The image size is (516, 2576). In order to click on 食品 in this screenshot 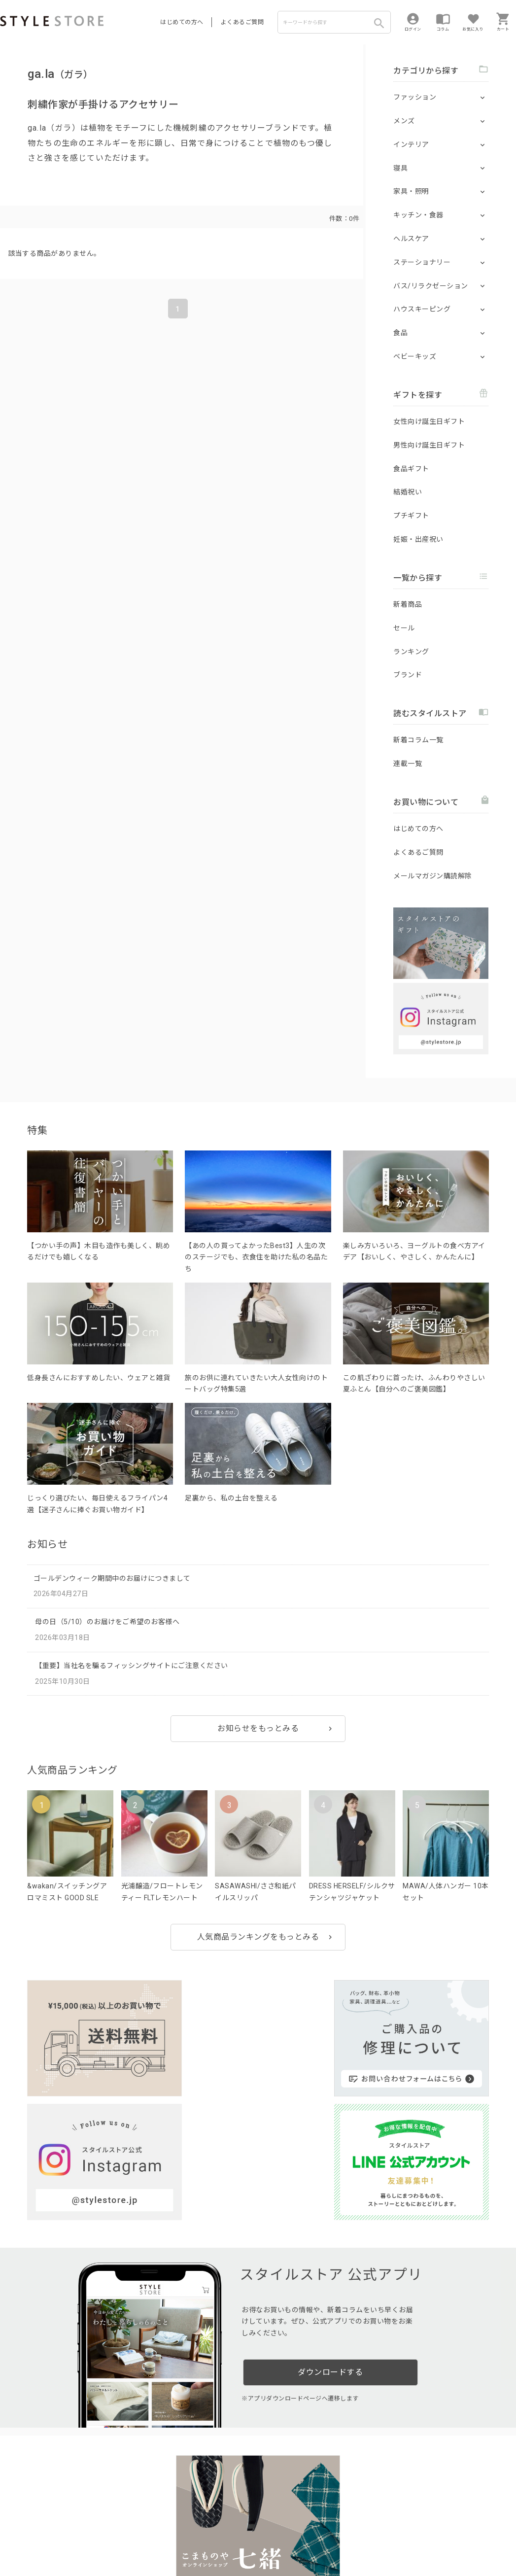, I will do `click(400, 333)`.